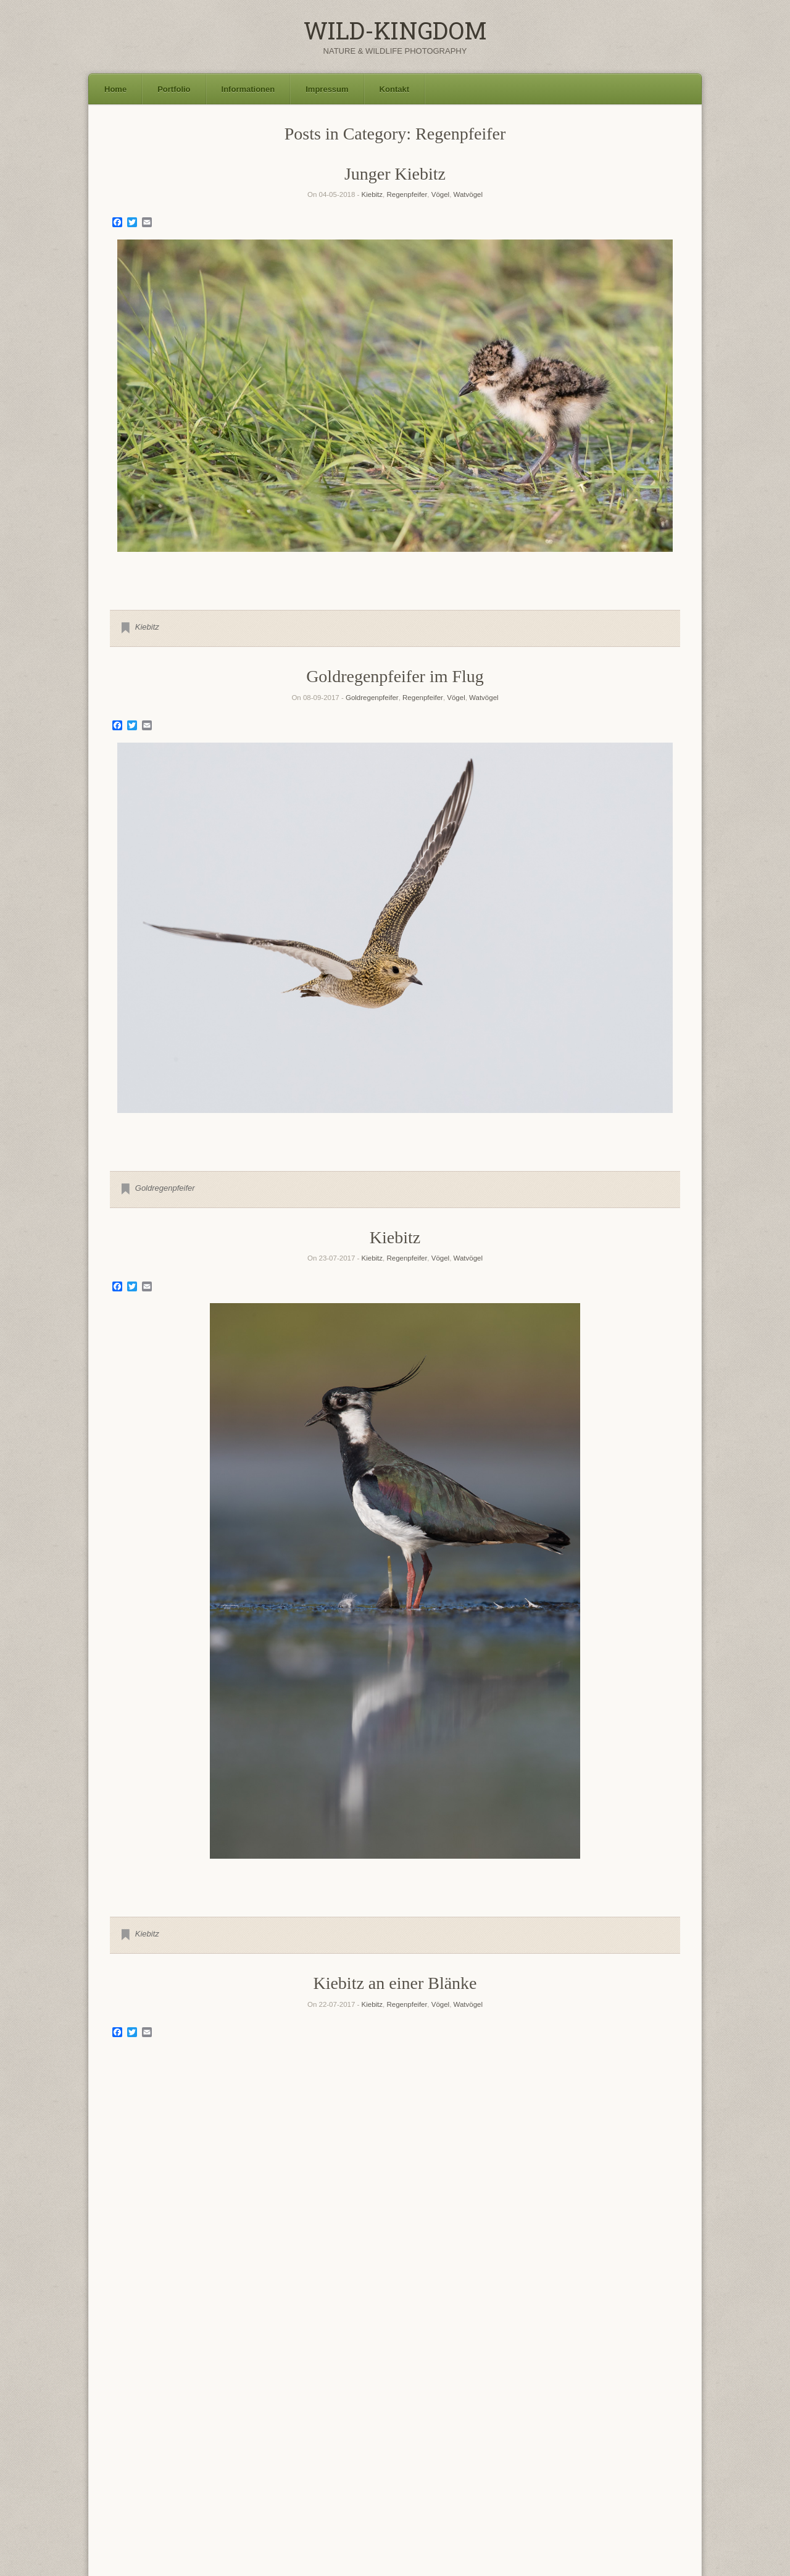 This screenshot has height=2576, width=790. What do you see at coordinates (395, 2357) in the screenshot?
I see `Older Entries` at bounding box center [395, 2357].